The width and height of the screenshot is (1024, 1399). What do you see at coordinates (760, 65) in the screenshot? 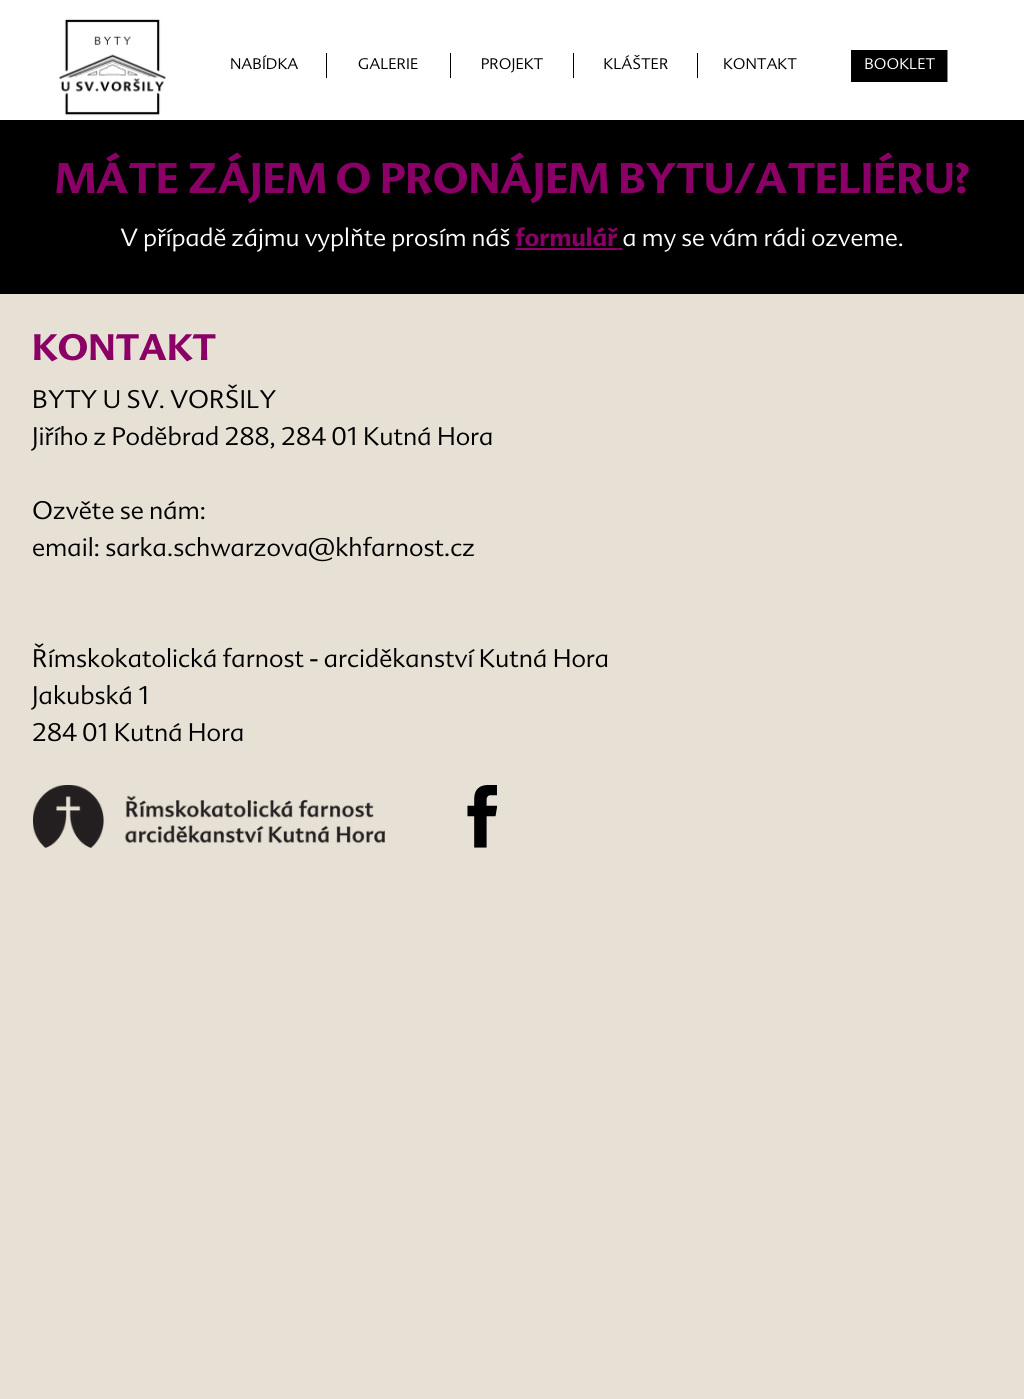
I see `KONTAKT` at bounding box center [760, 65].